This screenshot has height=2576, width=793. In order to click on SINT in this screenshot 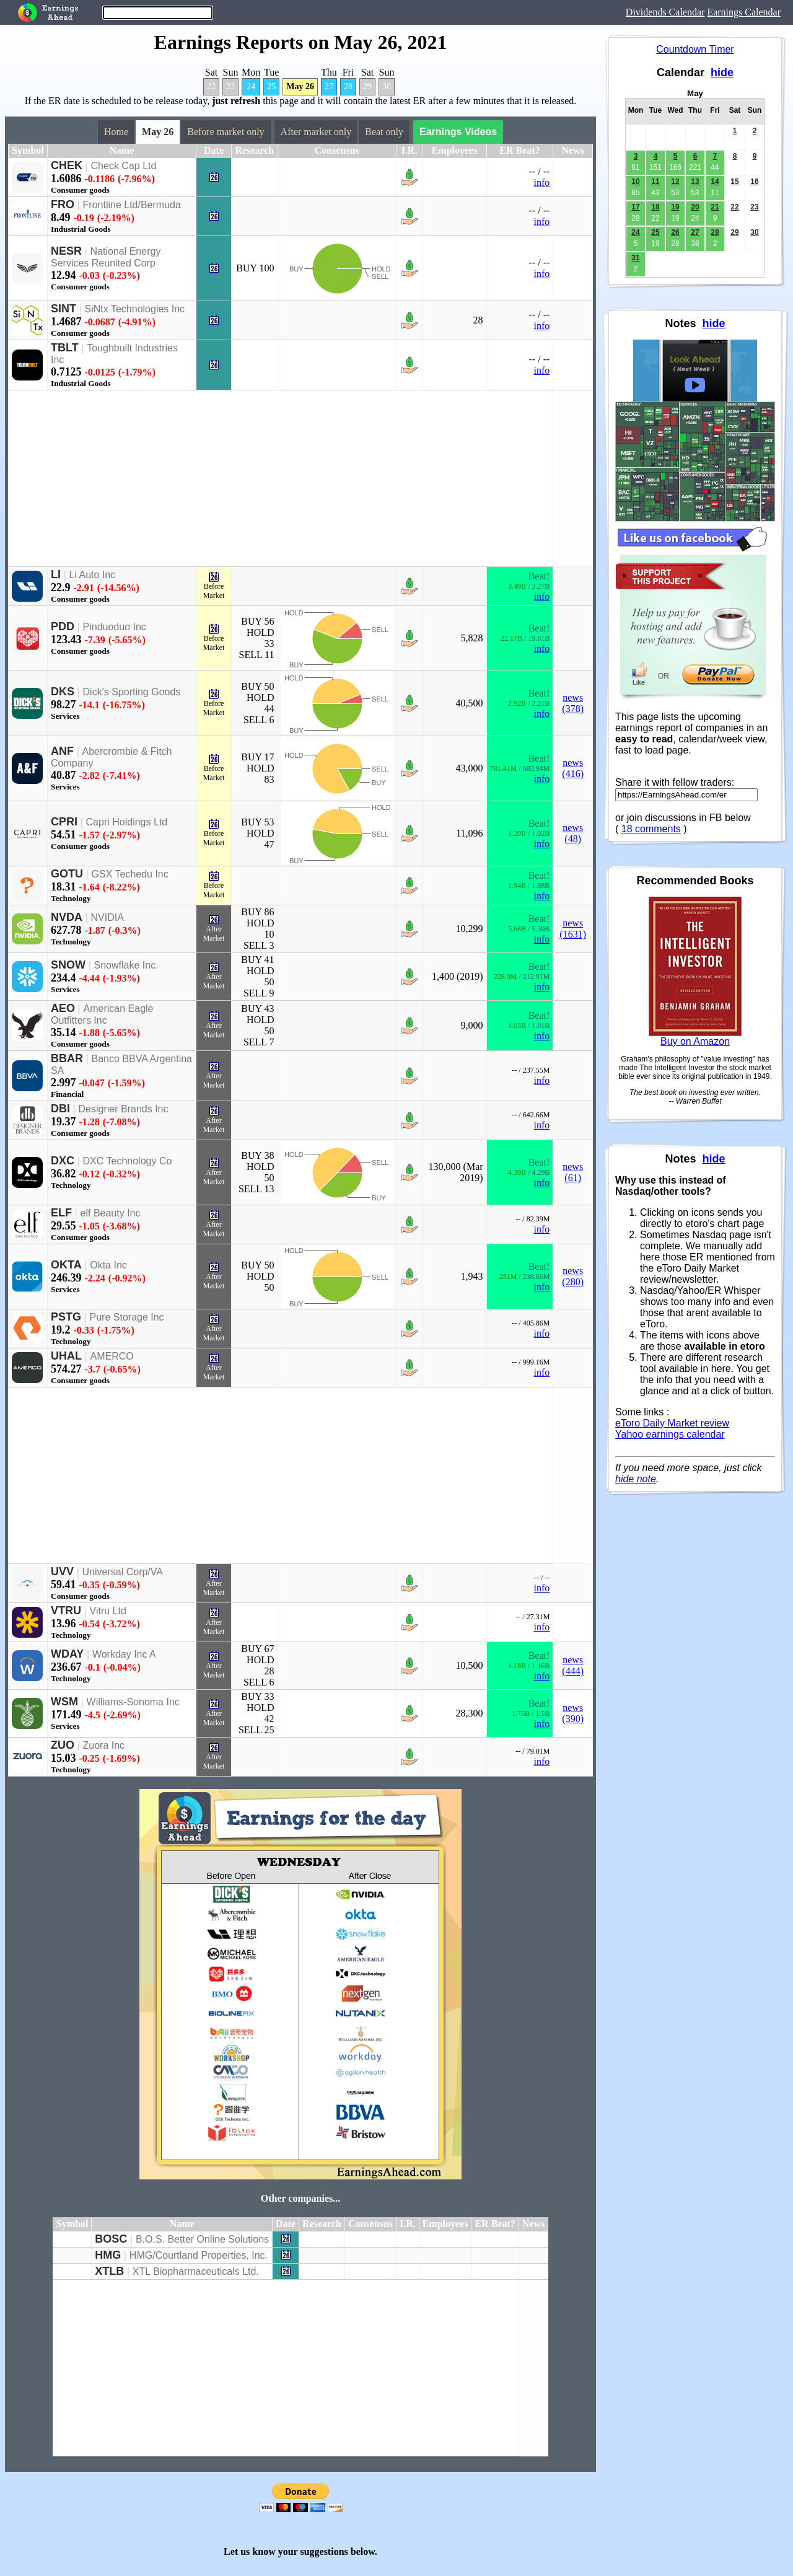, I will do `click(63, 308)`.